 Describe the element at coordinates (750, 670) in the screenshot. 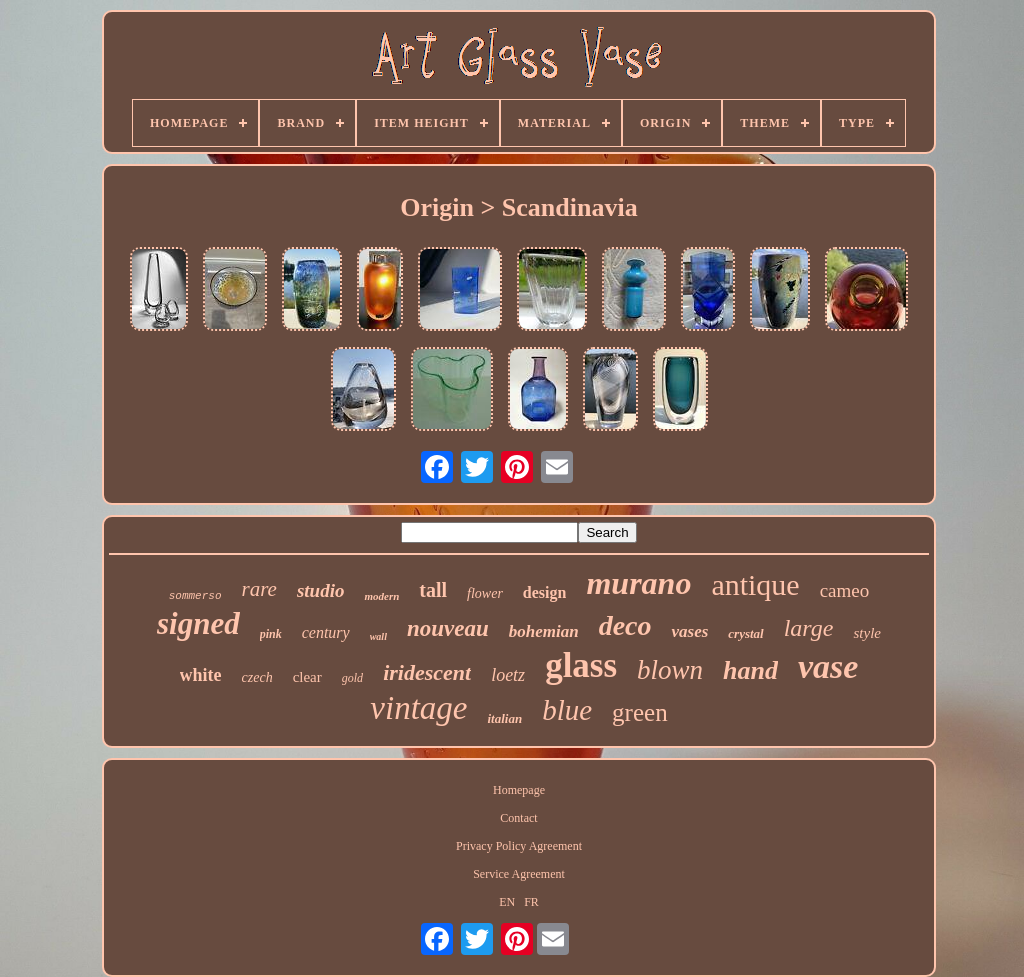

I see `hand` at that location.